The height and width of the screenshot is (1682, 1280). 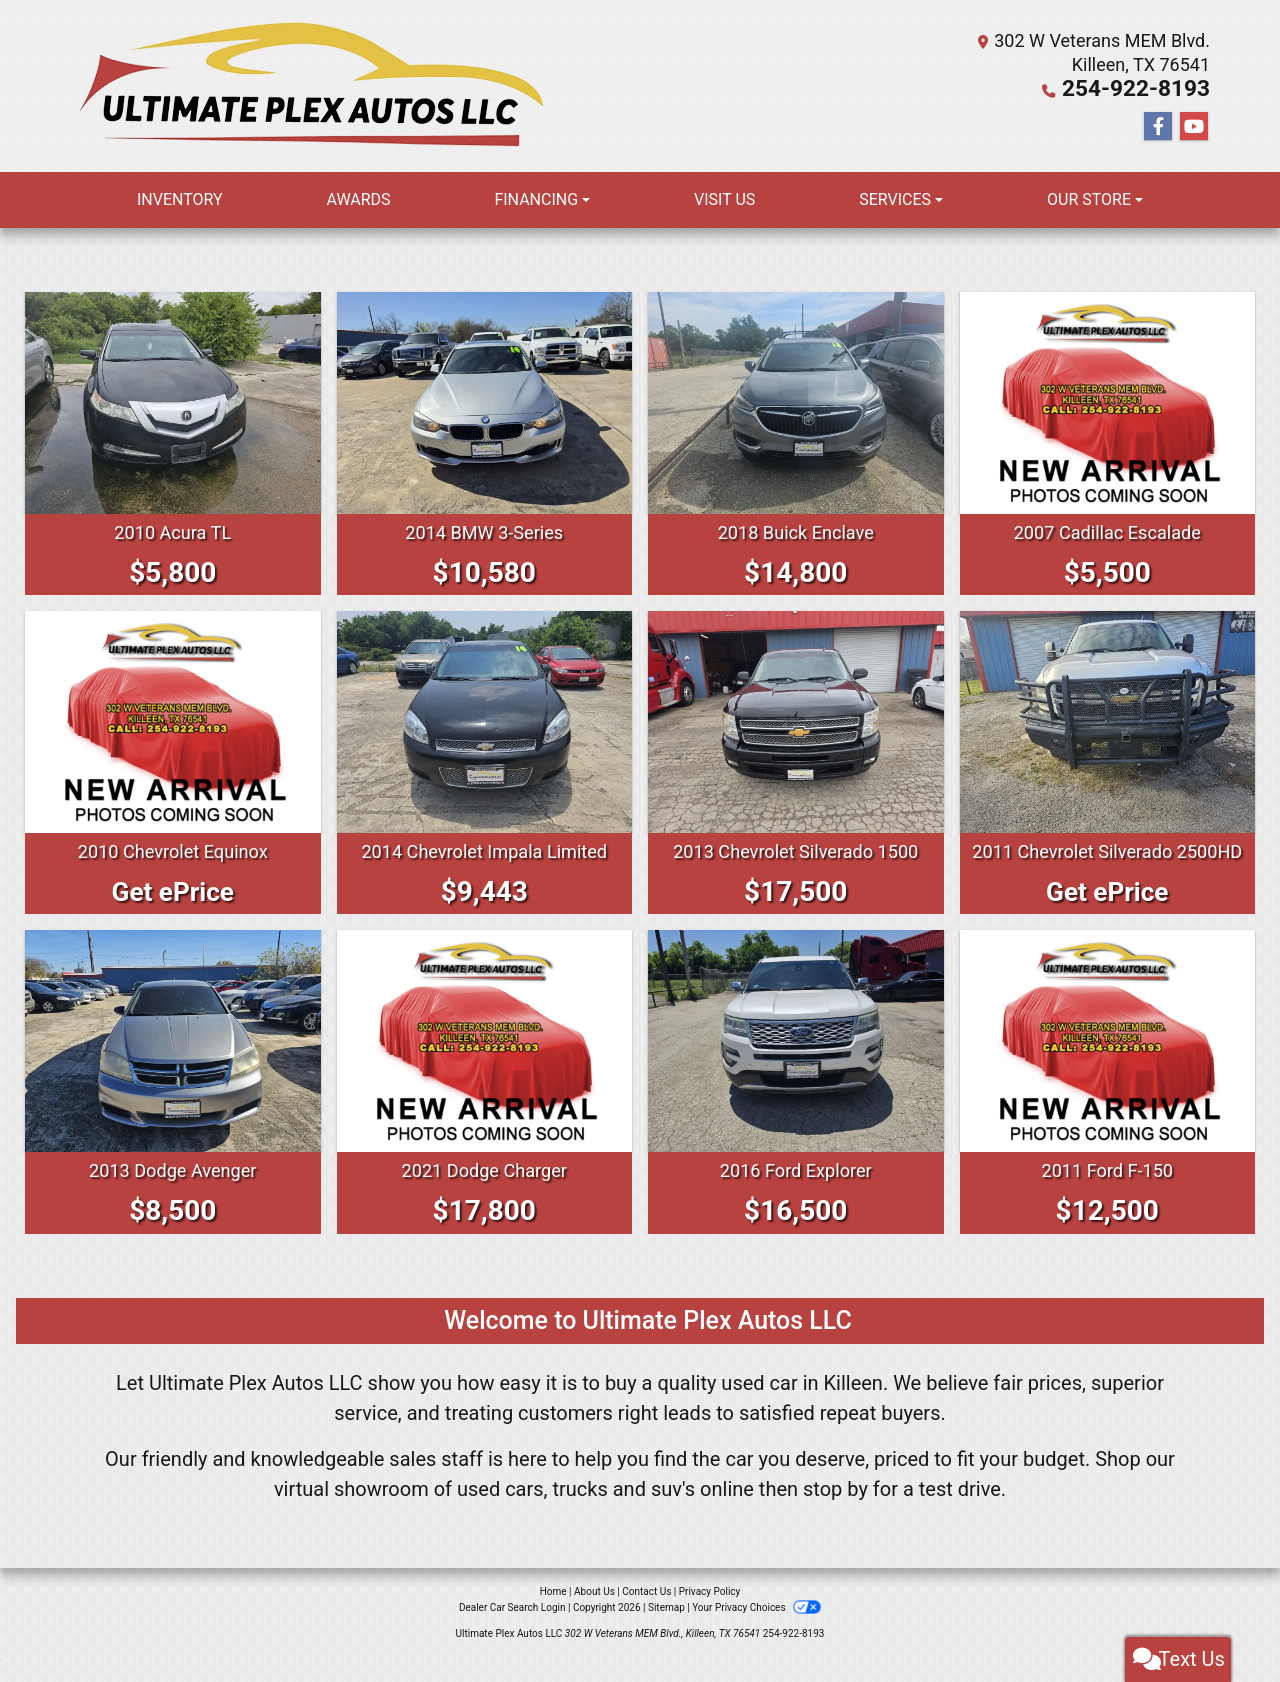 I want to click on [Follow Us on Facebook], so click(x=1158, y=126).